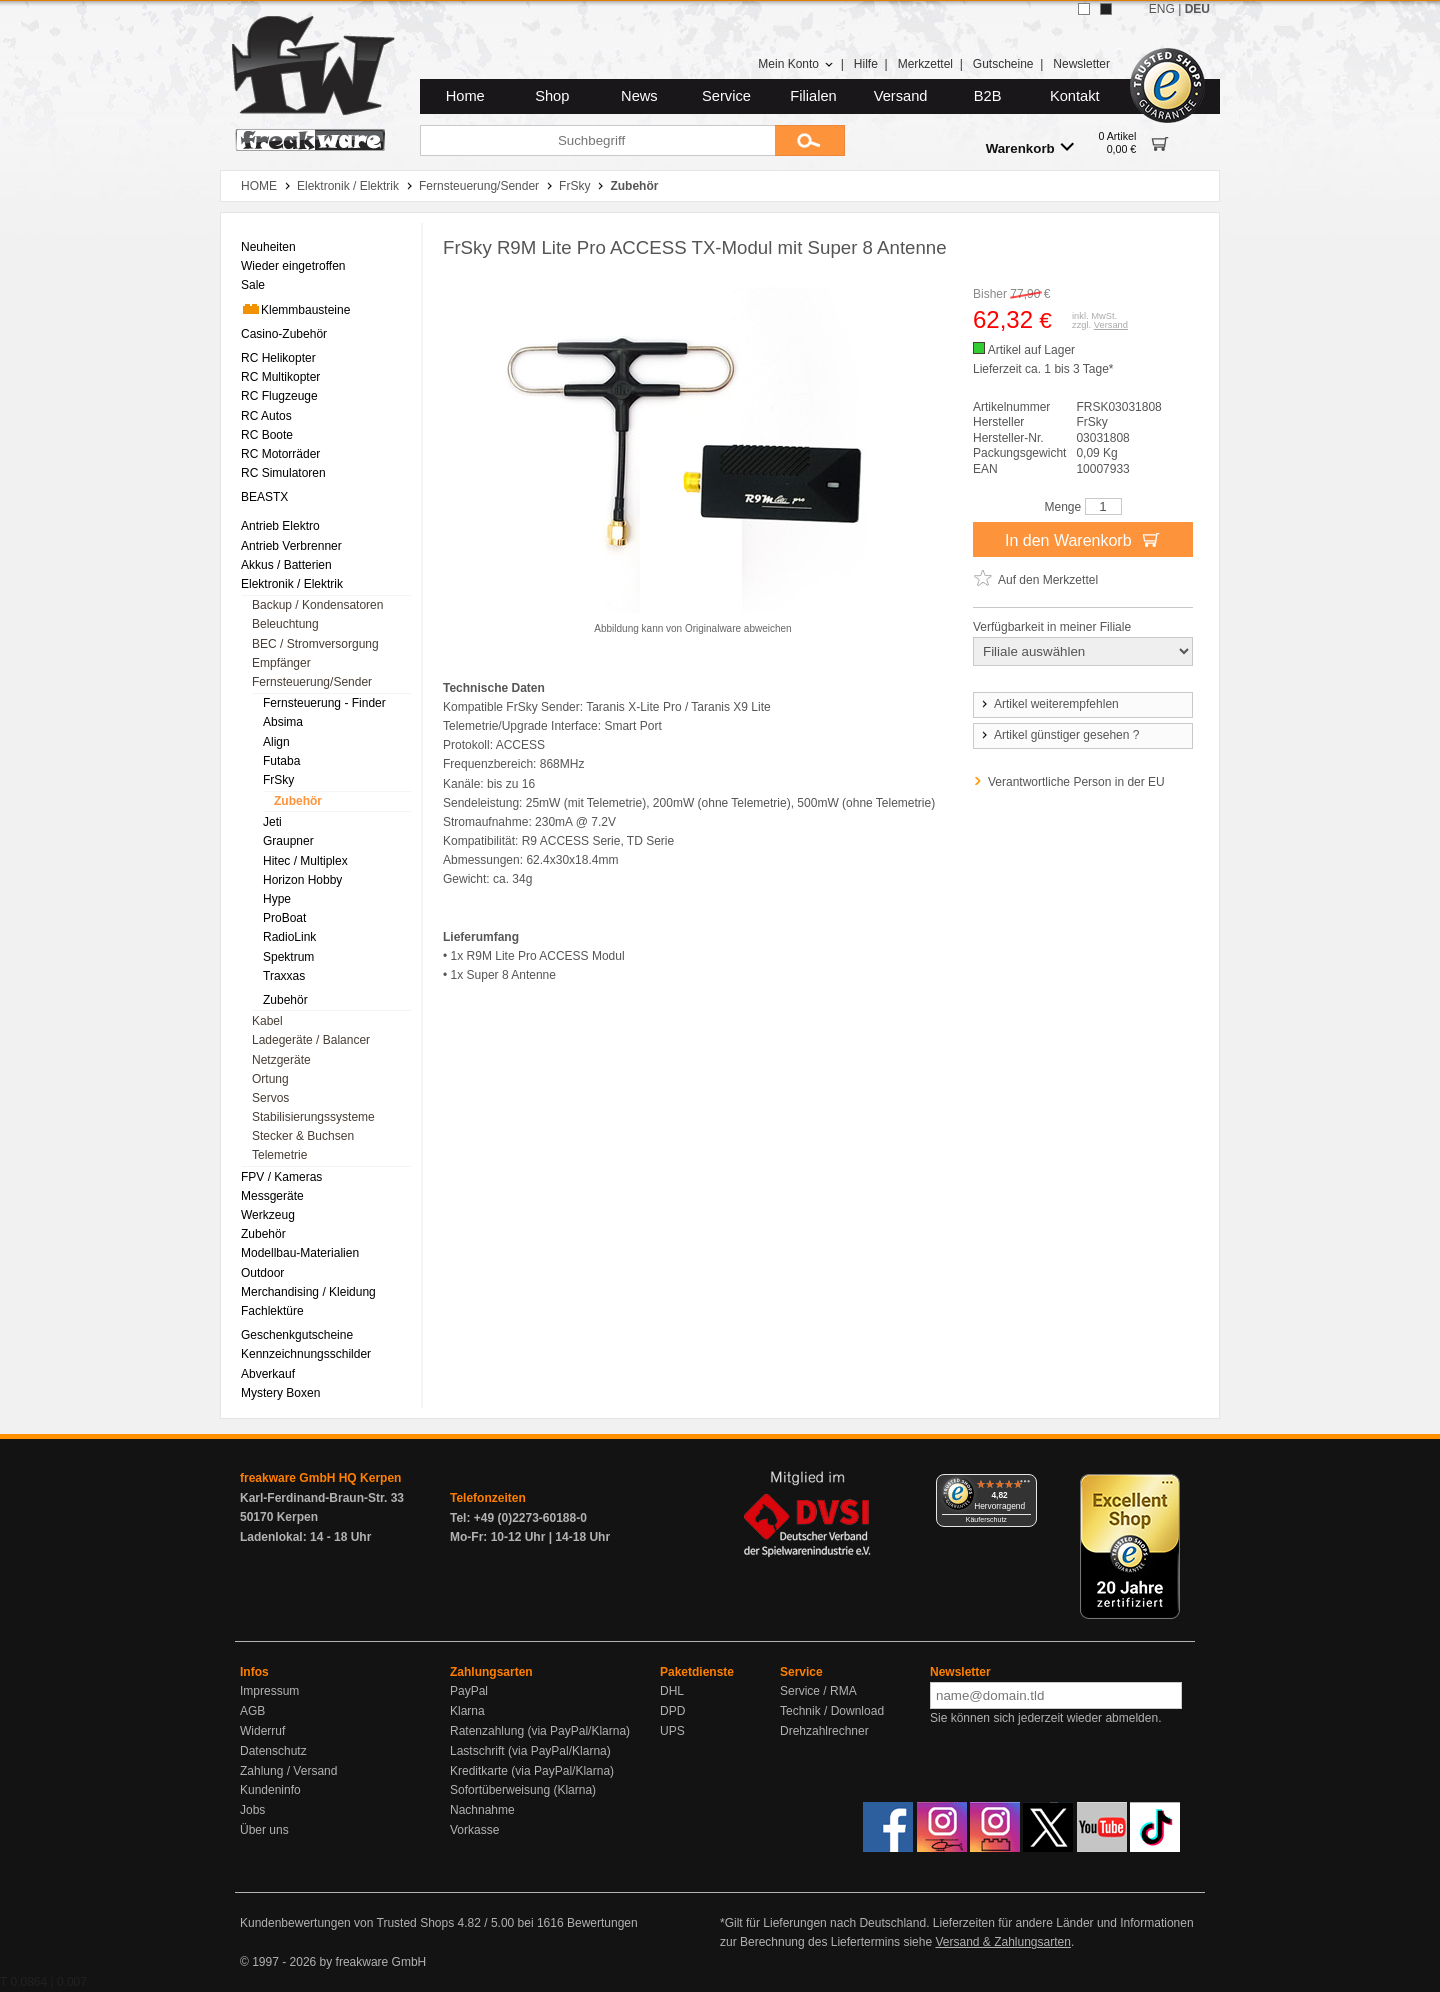  What do you see at coordinates (901, 96) in the screenshot?
I see `Versand` at bounding box center [901, 96].